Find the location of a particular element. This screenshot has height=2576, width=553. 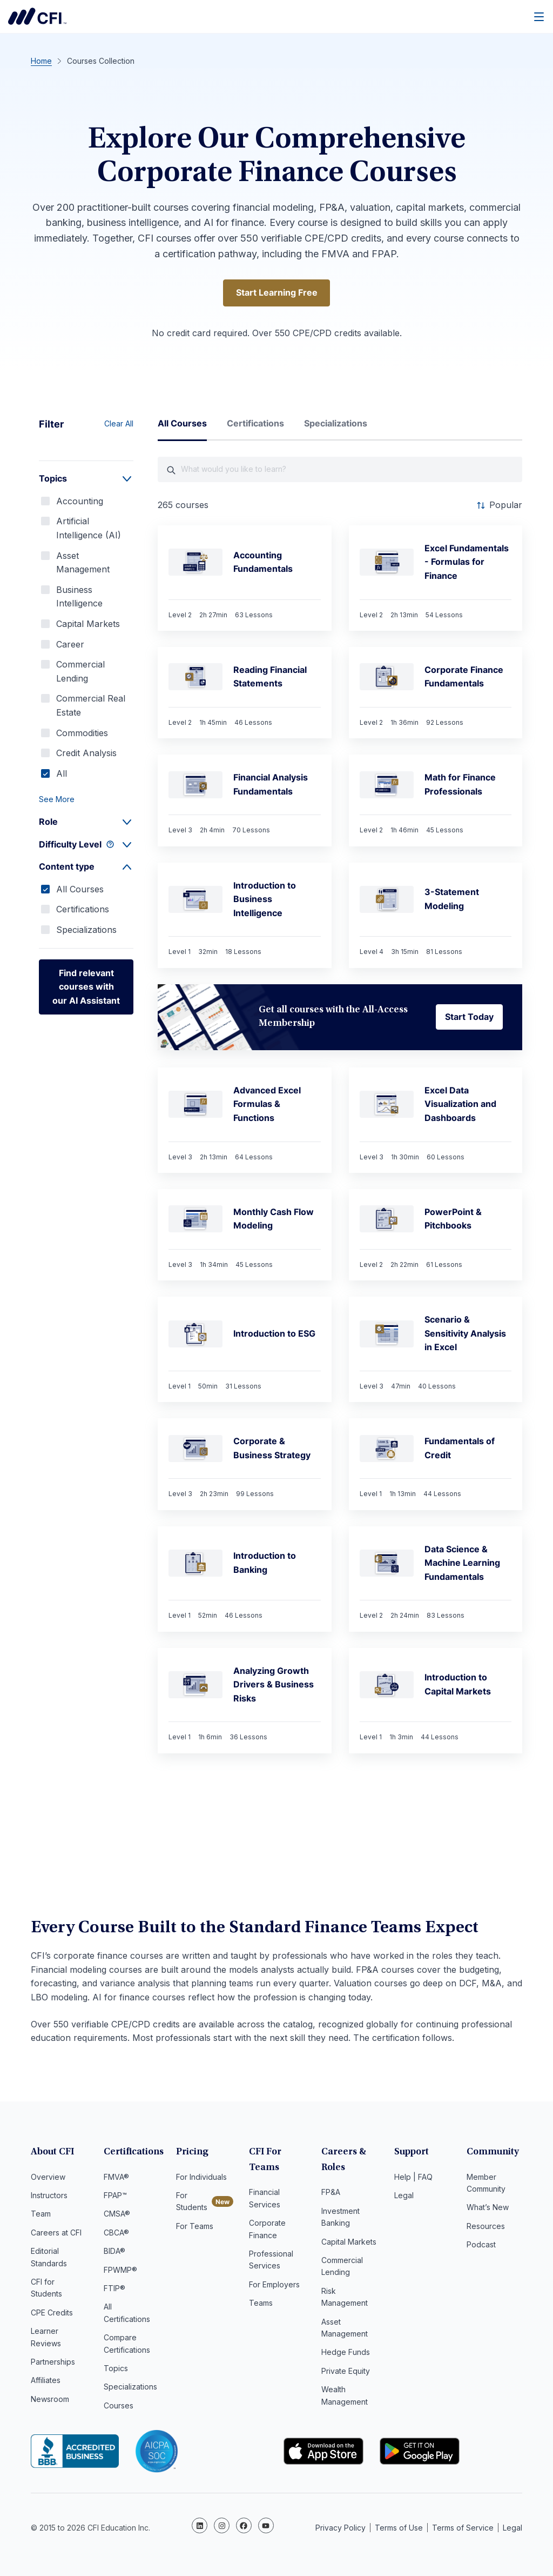

Commercial Lending is located at coordinates (80, 672).